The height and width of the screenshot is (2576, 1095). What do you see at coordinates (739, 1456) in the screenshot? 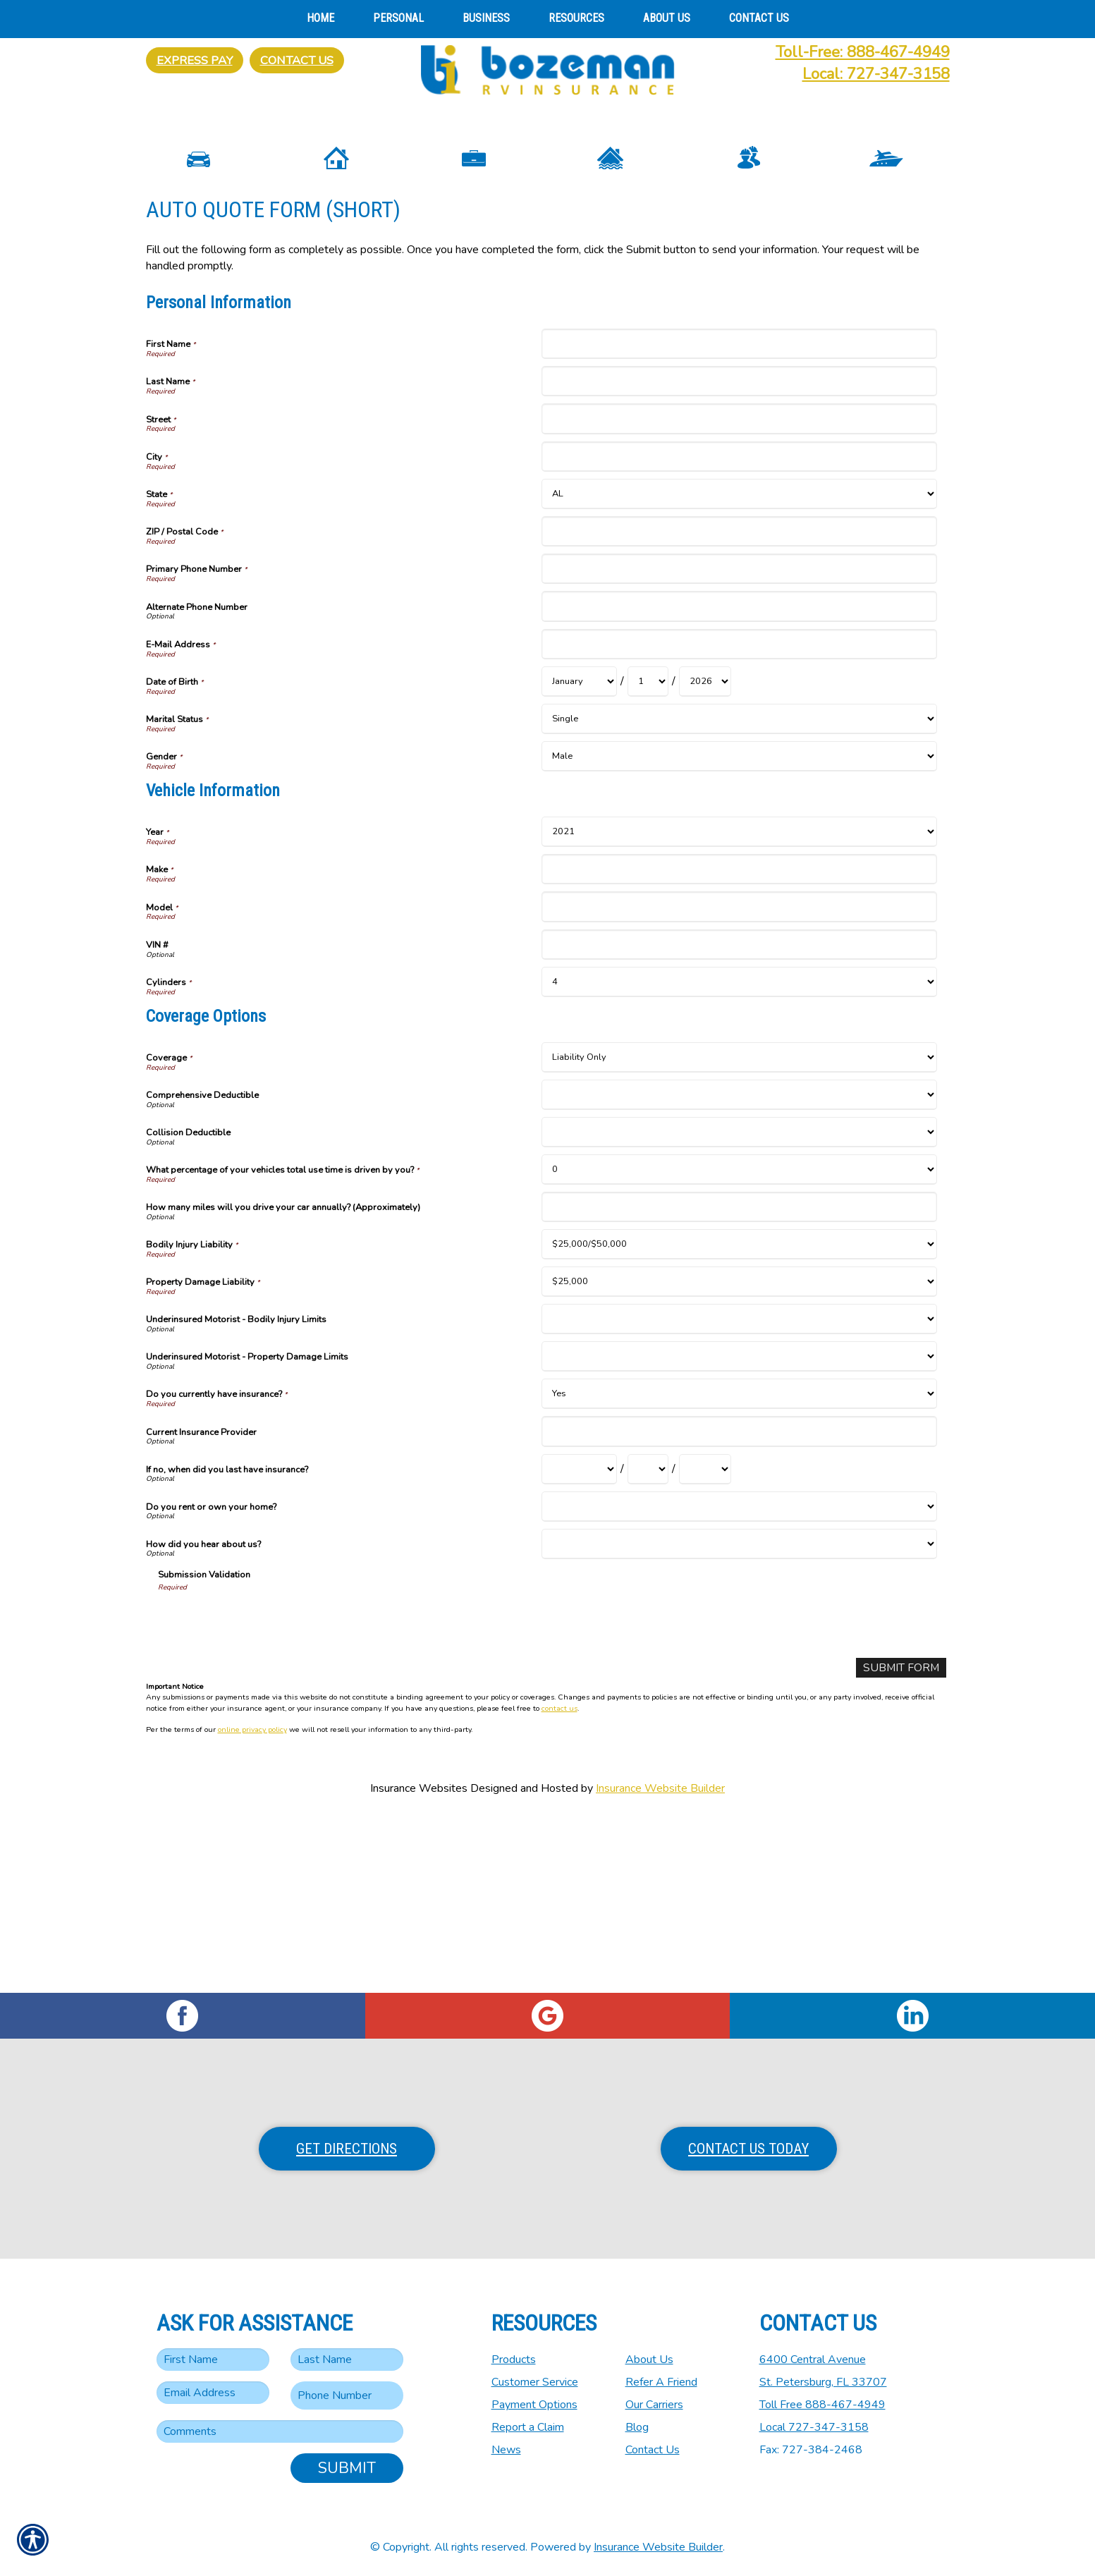
I see `[Coverage Options Property Damage Liability]` at bounding box center [739, 1456].